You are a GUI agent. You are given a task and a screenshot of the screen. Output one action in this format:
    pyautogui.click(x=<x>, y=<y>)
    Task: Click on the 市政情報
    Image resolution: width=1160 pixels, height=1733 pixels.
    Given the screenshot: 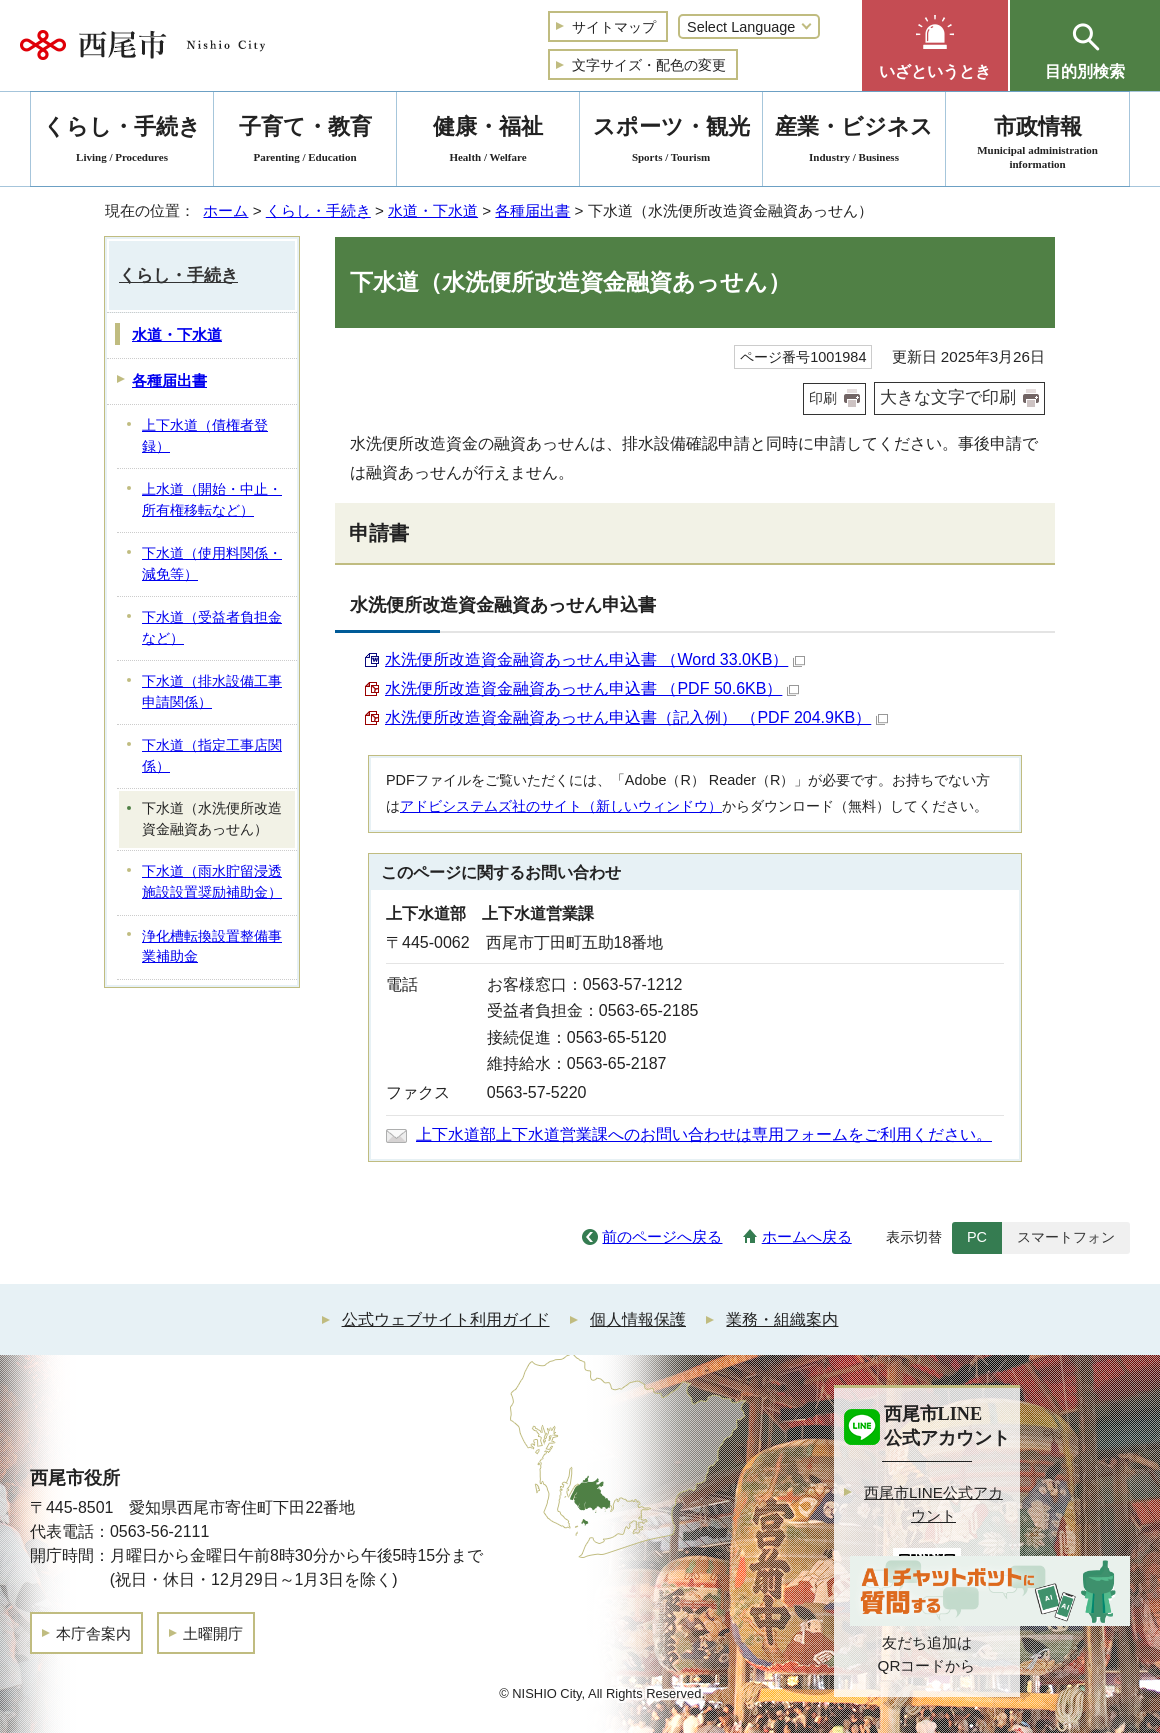 What is the action you would take?
    pyautogui.click(x=1037, y=142)
    